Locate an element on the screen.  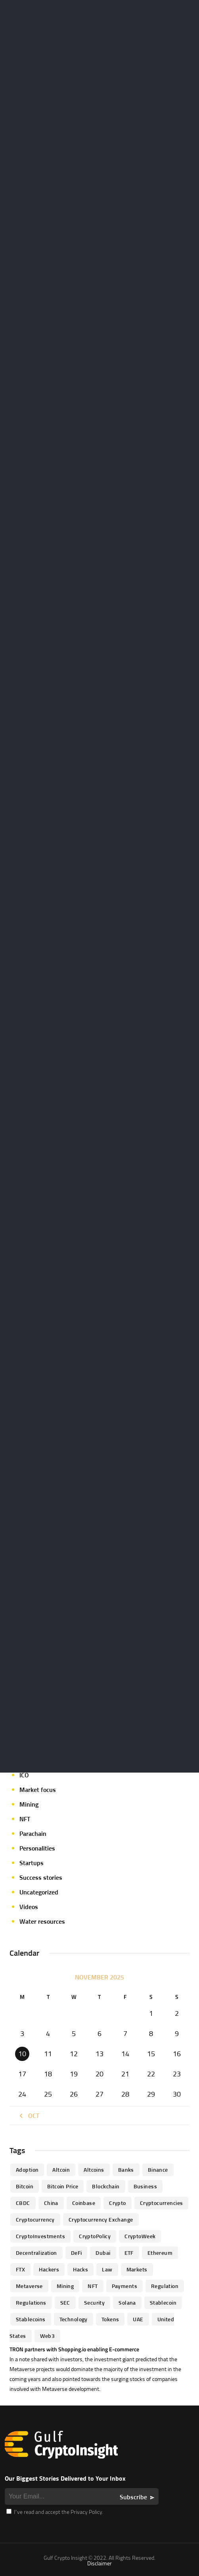
Guides is located at coordinates (28, 1760).